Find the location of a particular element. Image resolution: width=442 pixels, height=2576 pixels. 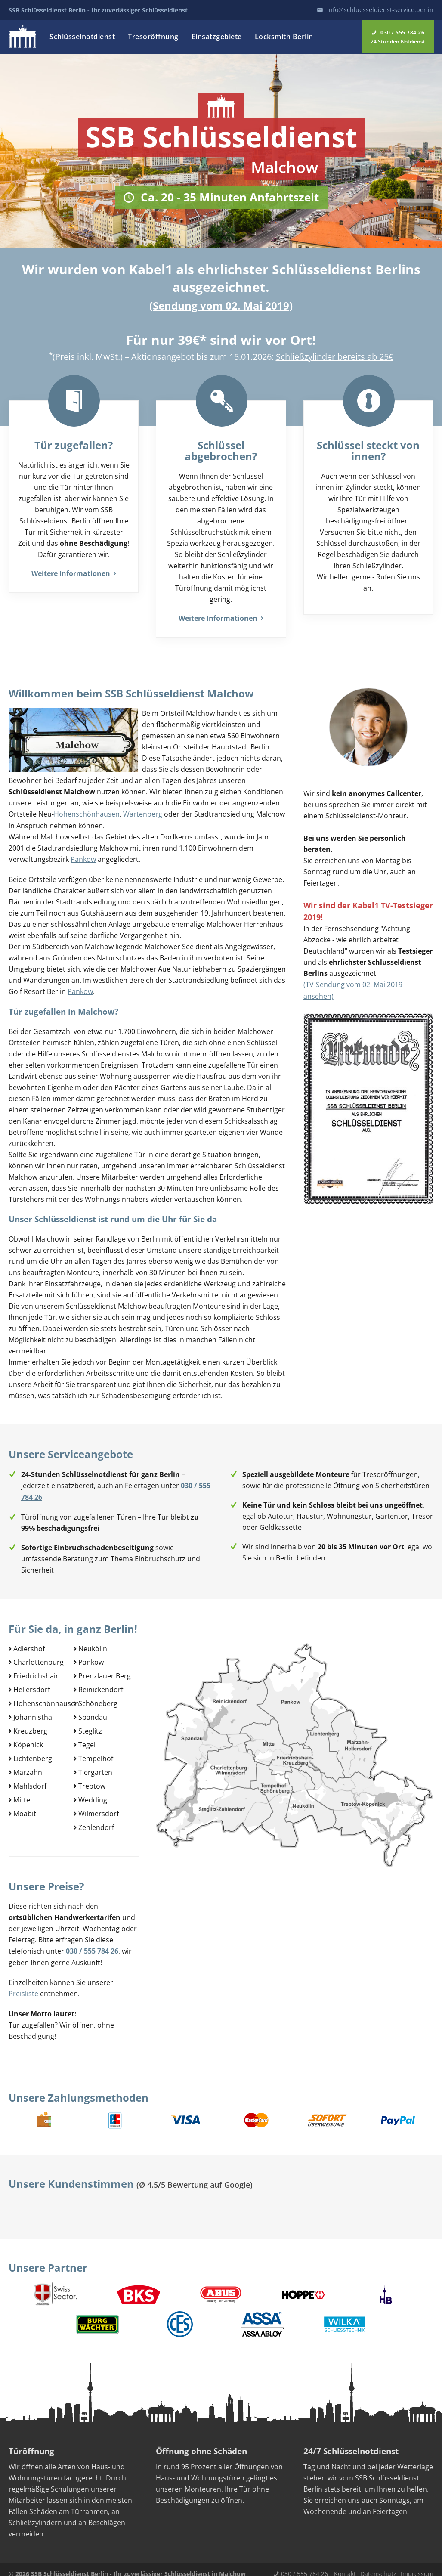

Schöneberg is located at coordinates (97, 1699).